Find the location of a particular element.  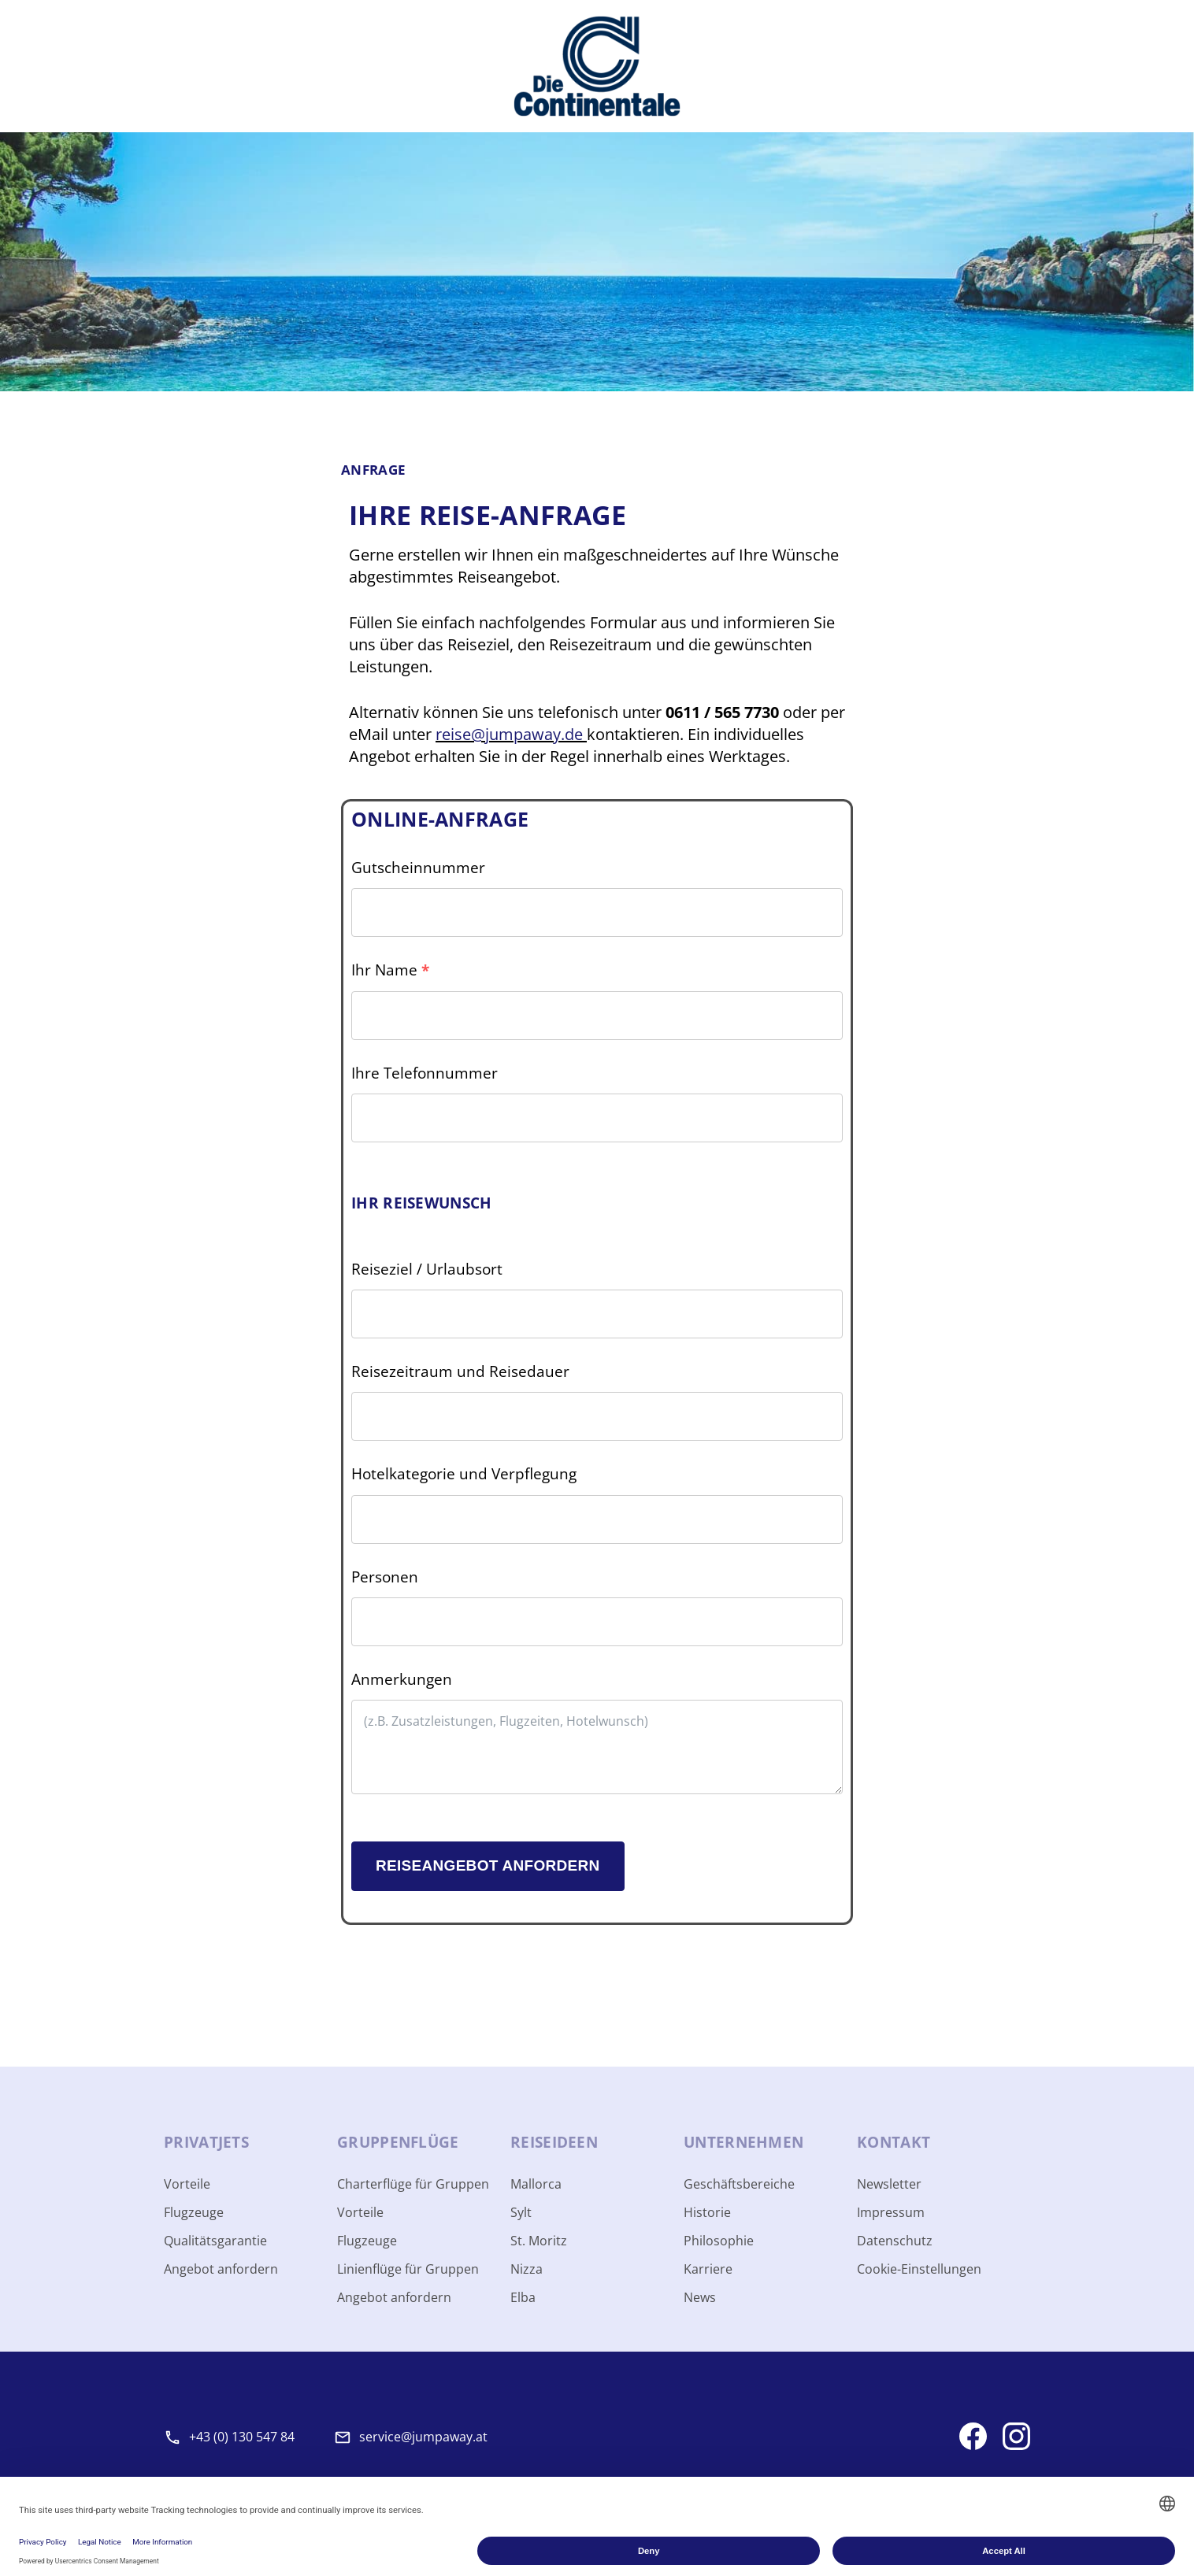

Unter­nehmen is located at coordinates (743, 2142).